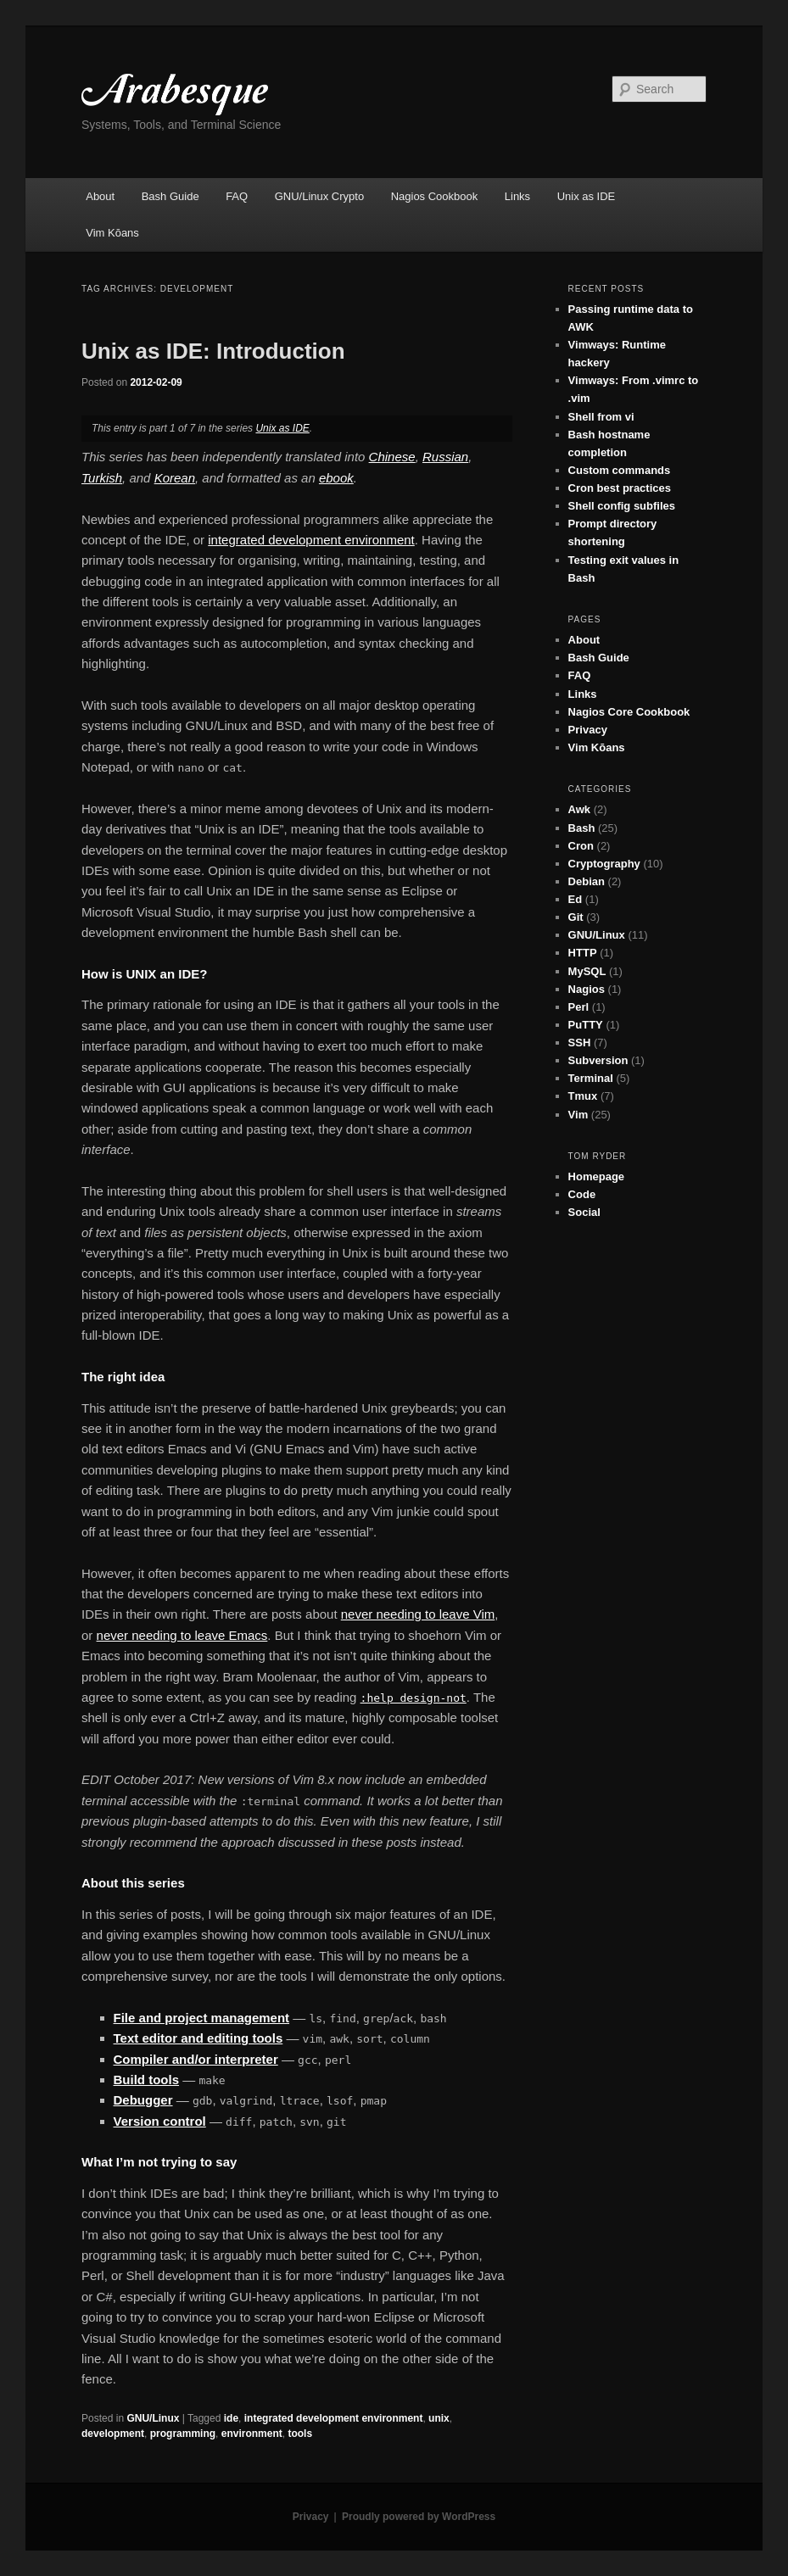  What do you see at coordinates (174, 478) in the screenshot?
I see `Korean` at bounding box center [174, 478].